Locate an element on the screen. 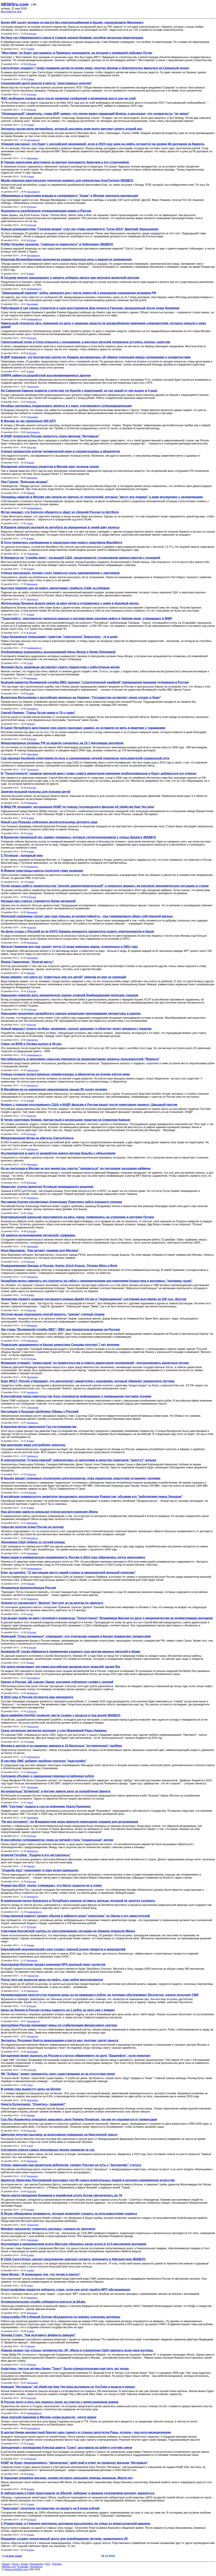  В центре Киева неизвестный бросил одну гранату в сторону депутатов Рады, вторую - под ноги милиционерам is located at coordinates (86, 2432).